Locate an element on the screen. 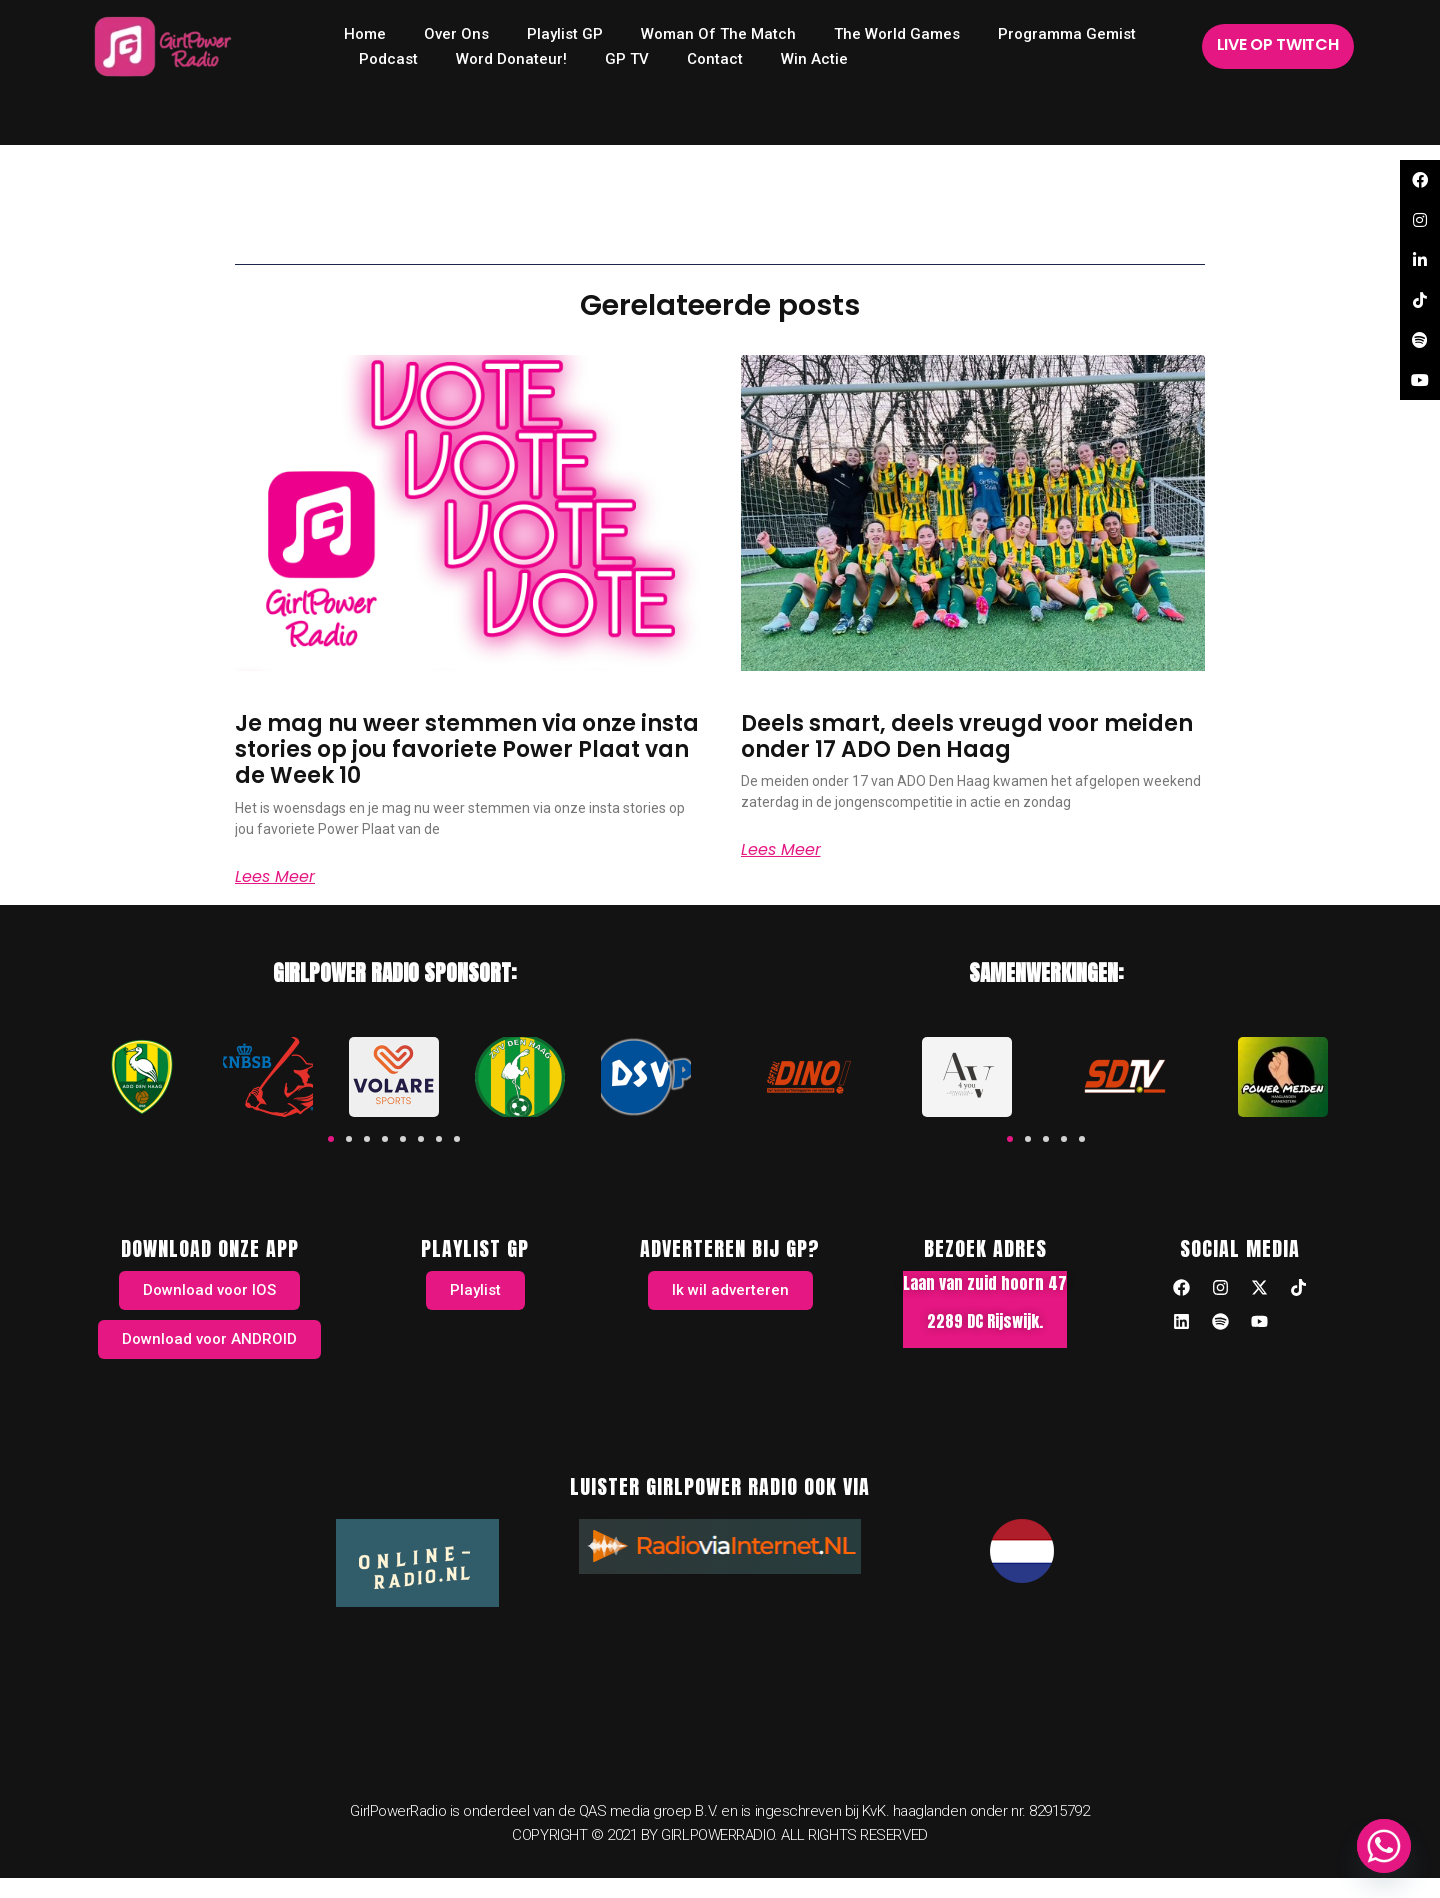 This screenshot has width=1440, height=1898. The World Games is located at coordinates (897, 34).